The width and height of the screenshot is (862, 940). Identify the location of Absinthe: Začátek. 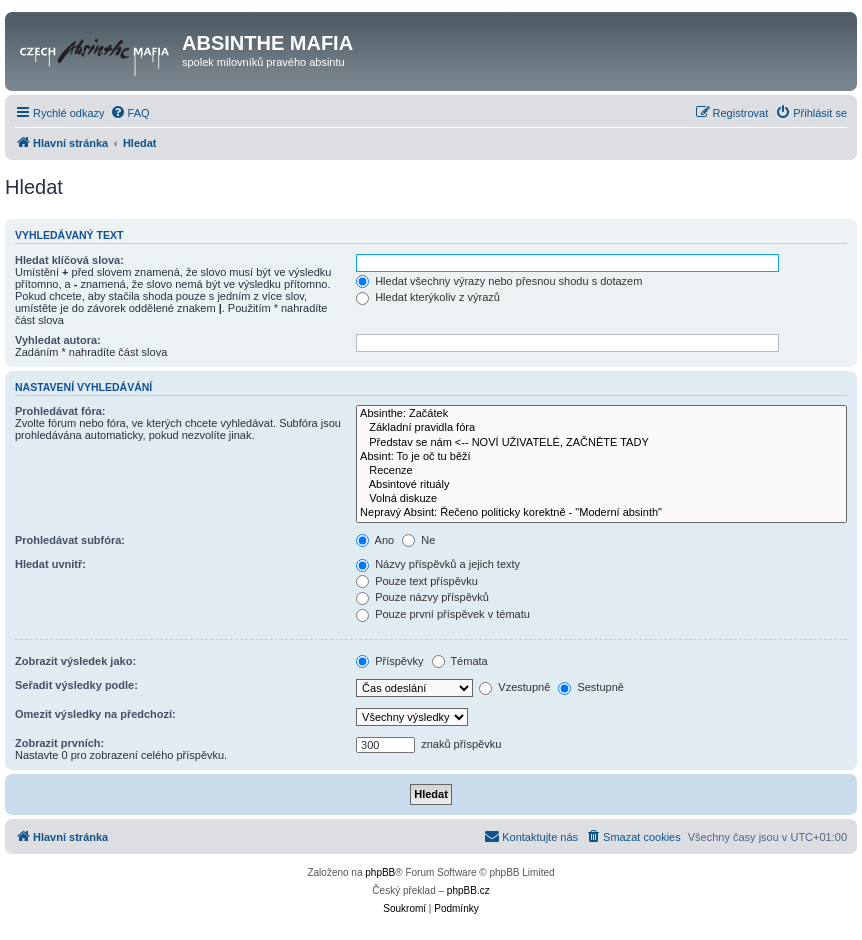
(601, 414).